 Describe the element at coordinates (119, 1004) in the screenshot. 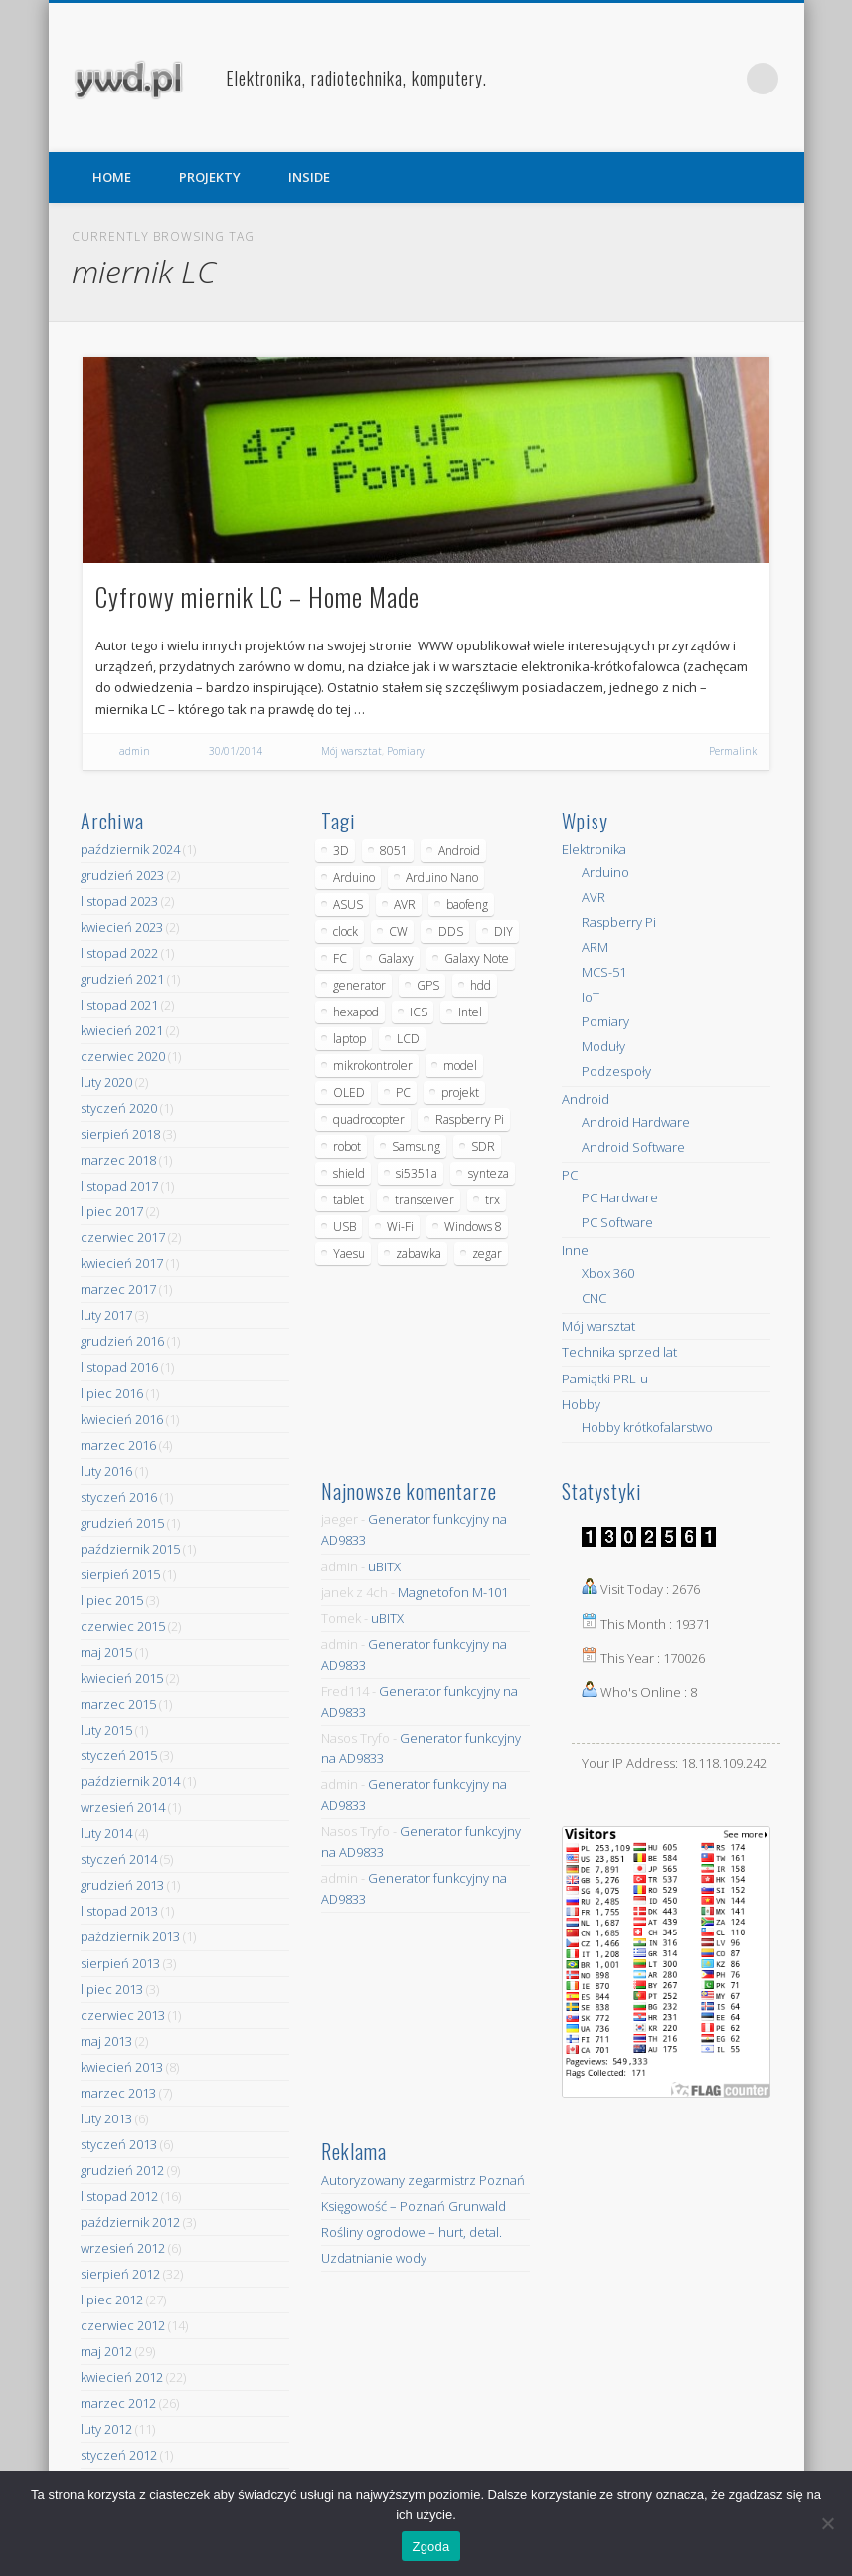

I see `listopad 2021` at that location.